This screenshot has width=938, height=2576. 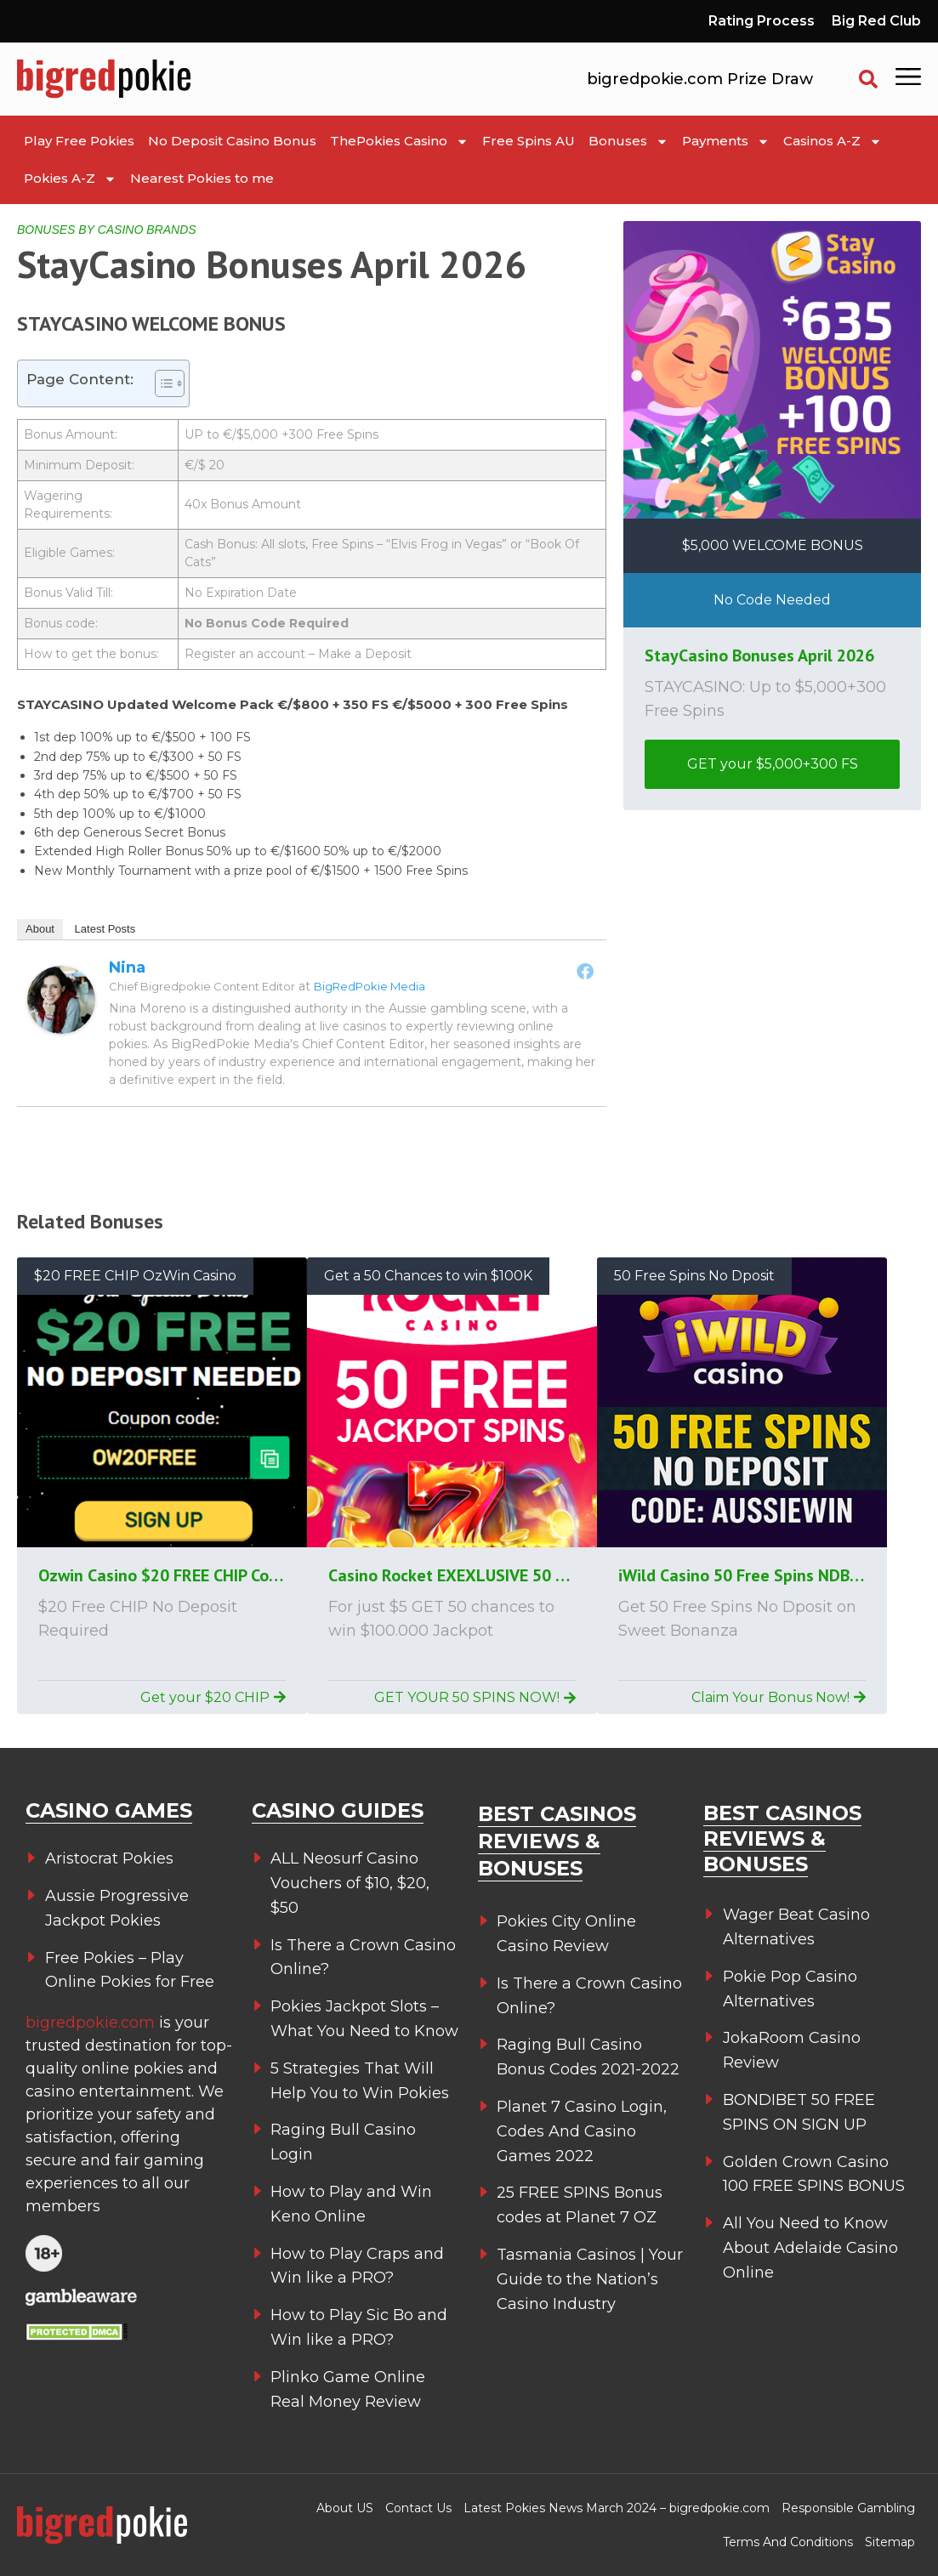 What do you see at coordinates (92, 2022) in the screenshot?
I see `bigredpokie.com` at bounding box center [92, 2022].